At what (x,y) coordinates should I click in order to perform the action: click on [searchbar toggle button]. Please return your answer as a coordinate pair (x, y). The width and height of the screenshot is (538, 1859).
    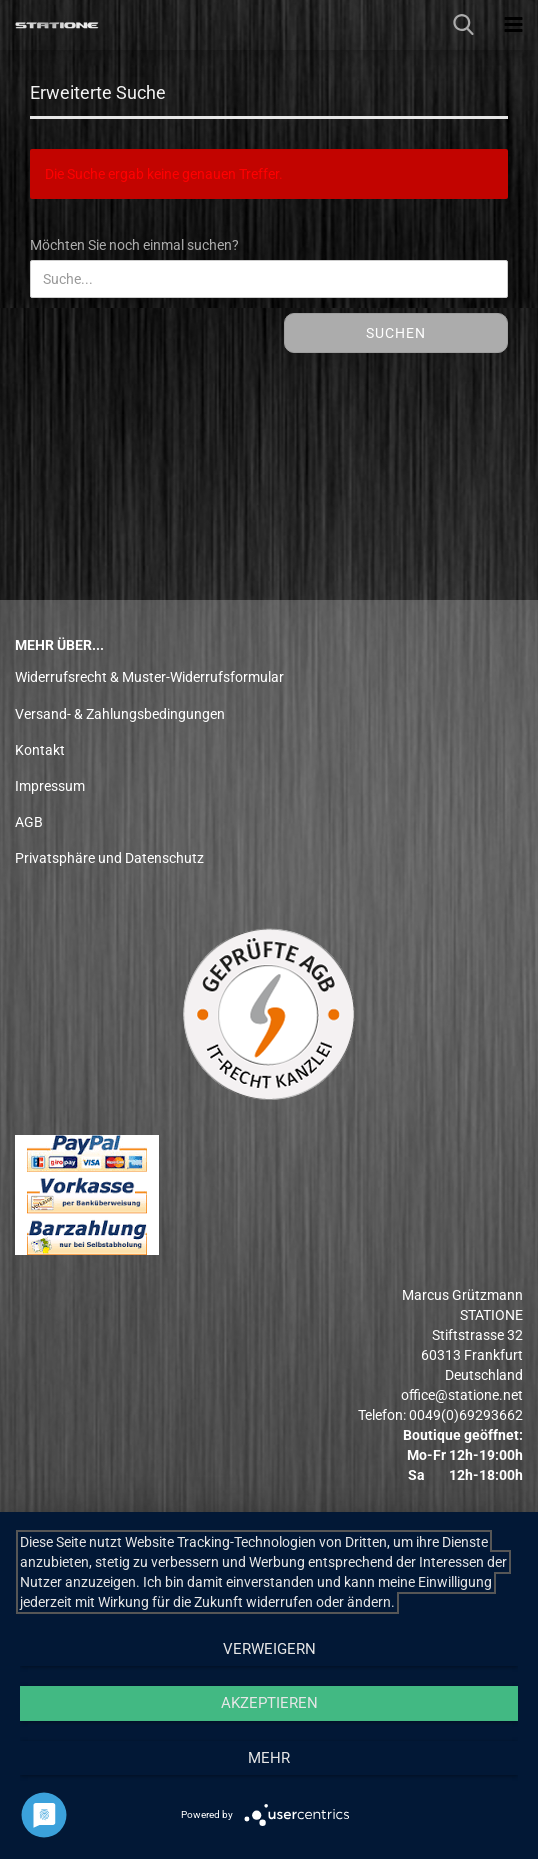
    Looking at the image, I should click on (463, 25).